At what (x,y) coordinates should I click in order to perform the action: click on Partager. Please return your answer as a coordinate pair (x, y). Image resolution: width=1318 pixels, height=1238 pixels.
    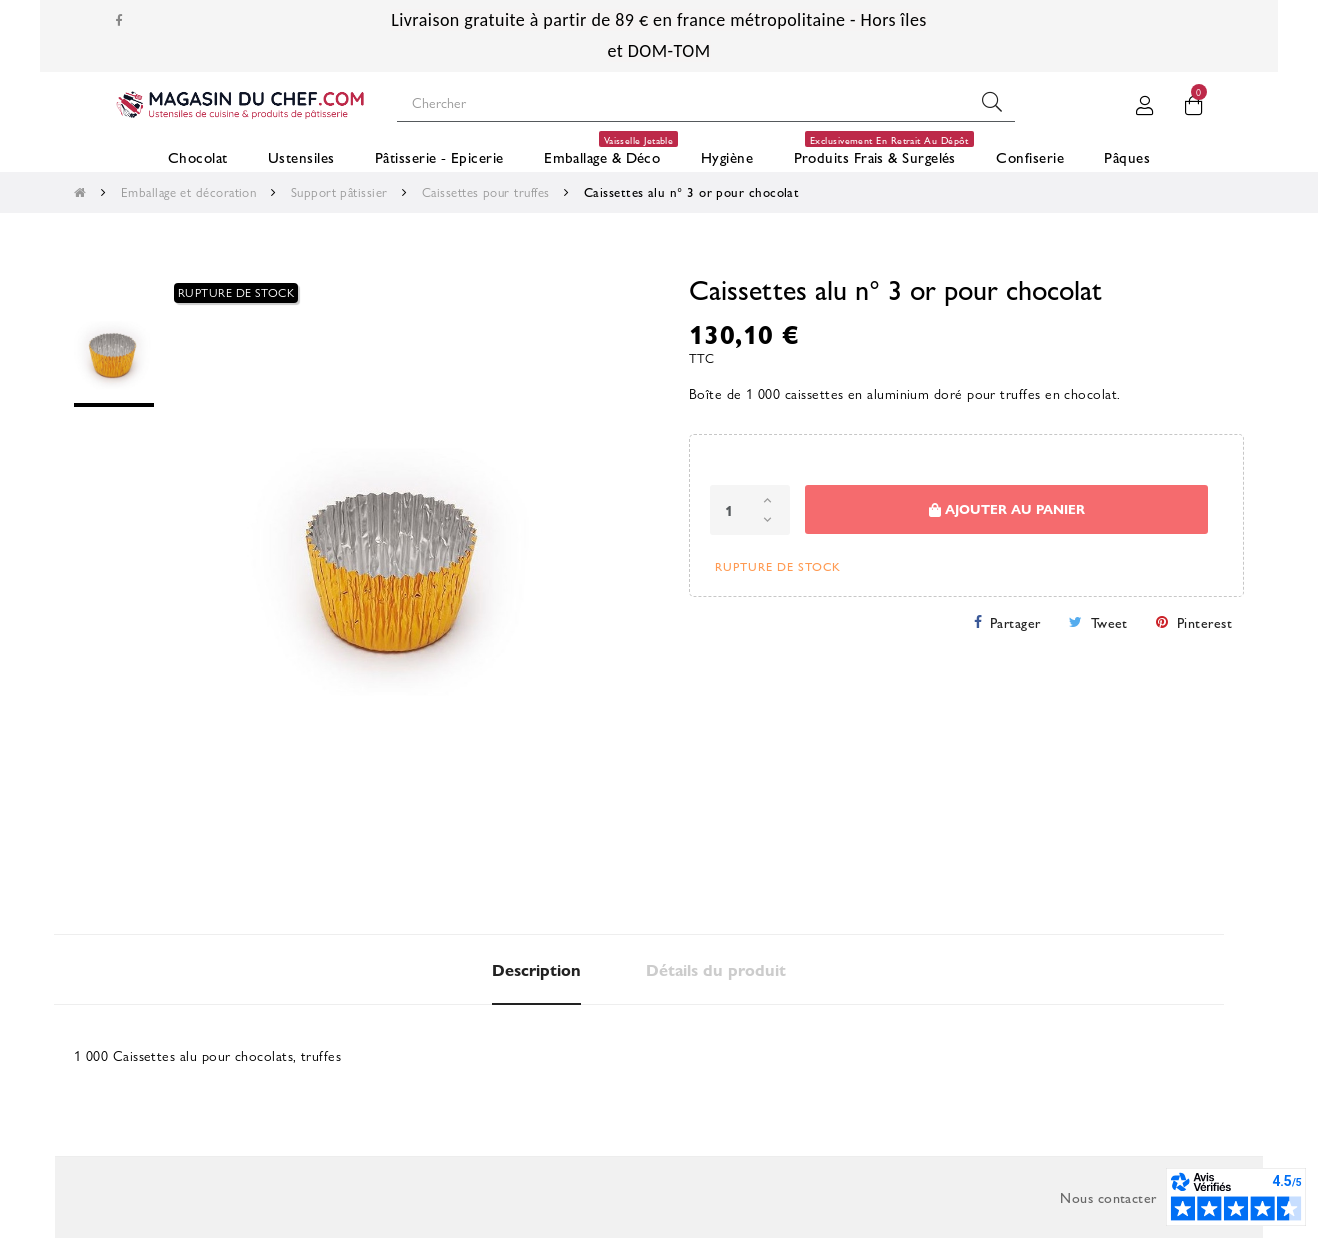
    Looking at the image, I should click on (1015, 622).